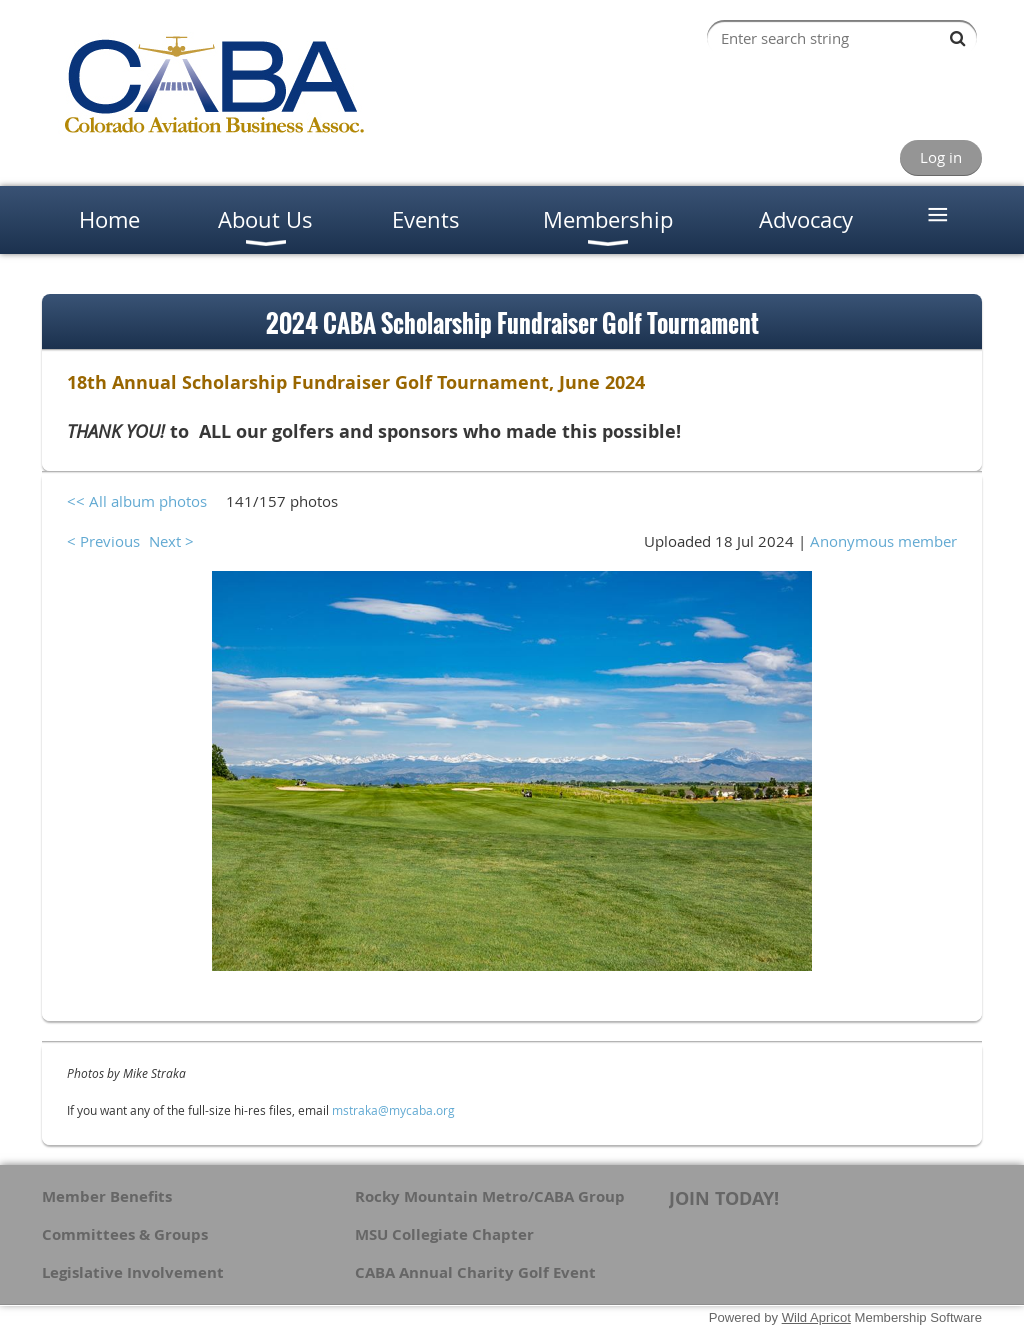 Image resolution: width=1024 pixels, height=1341 pixels. I want to click on < Previous, so click(103, 541).